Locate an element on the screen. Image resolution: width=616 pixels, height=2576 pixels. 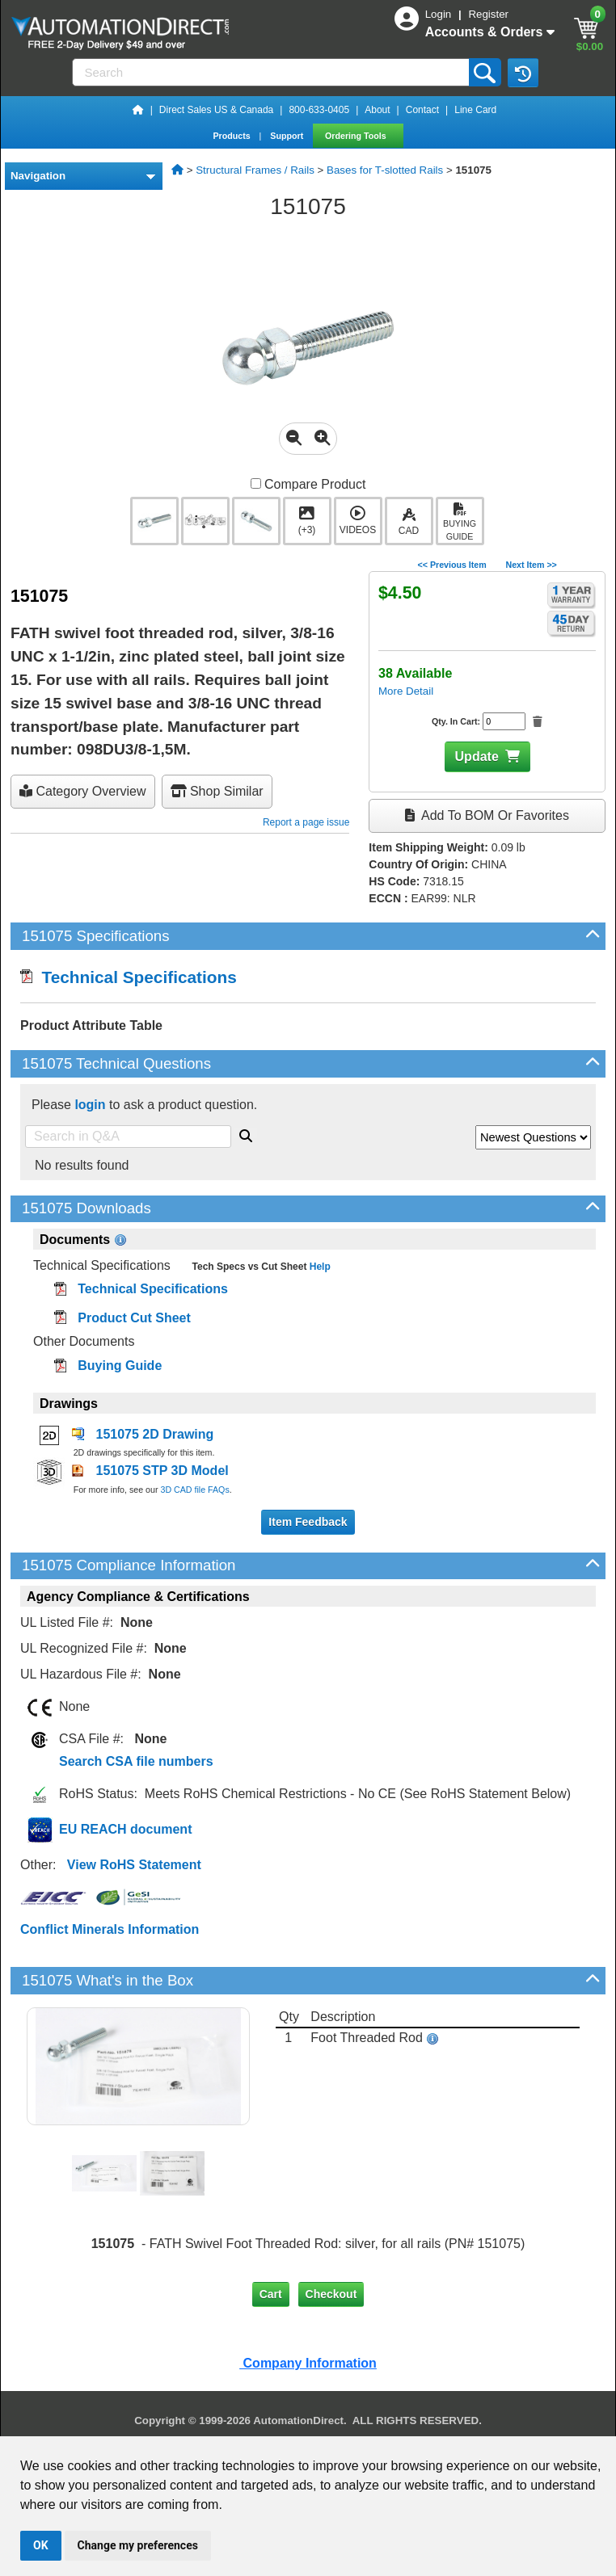
3D CAD file FAQs is located at coordinates (194, 1489).